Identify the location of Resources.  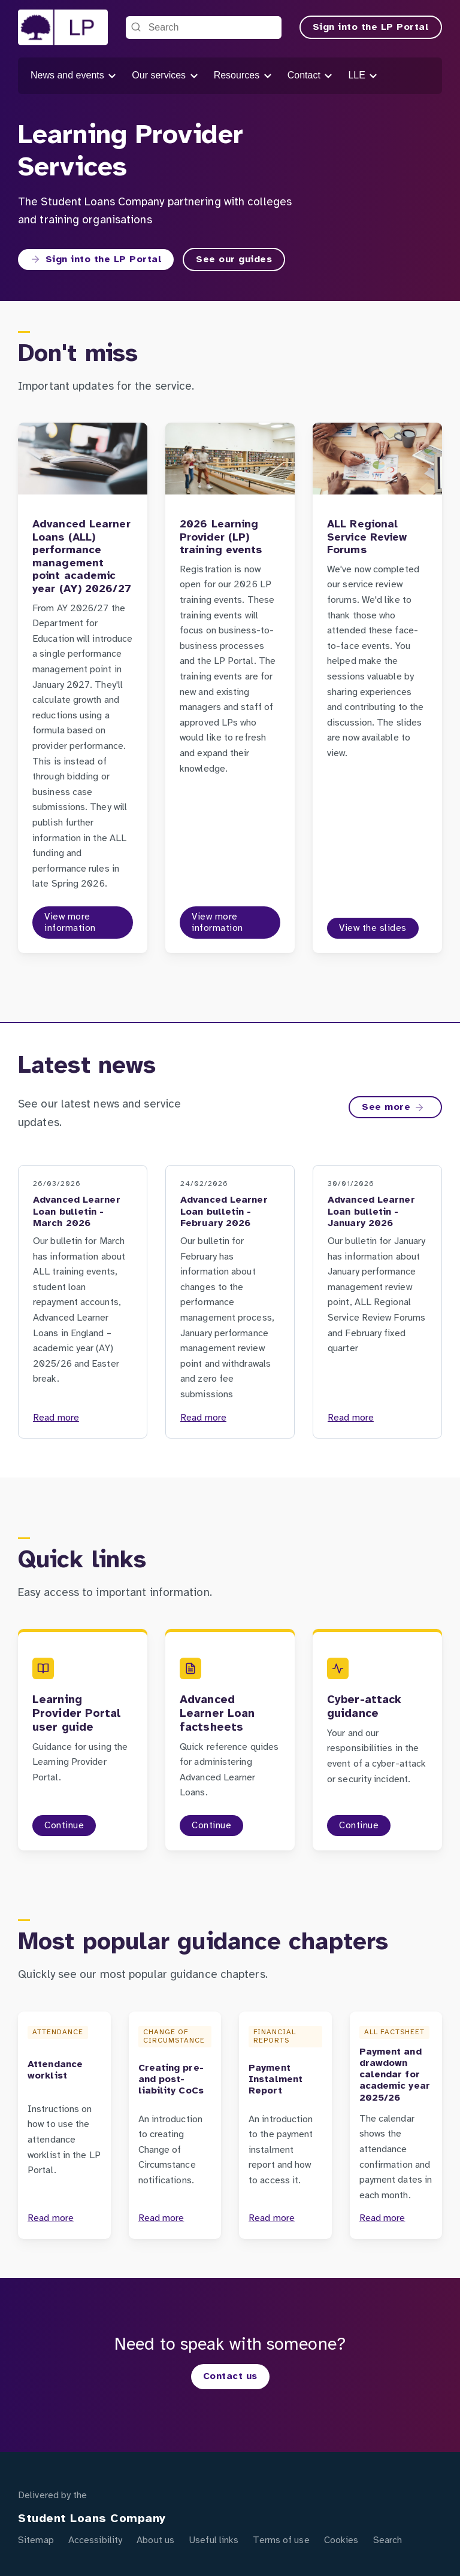
(243, 75).